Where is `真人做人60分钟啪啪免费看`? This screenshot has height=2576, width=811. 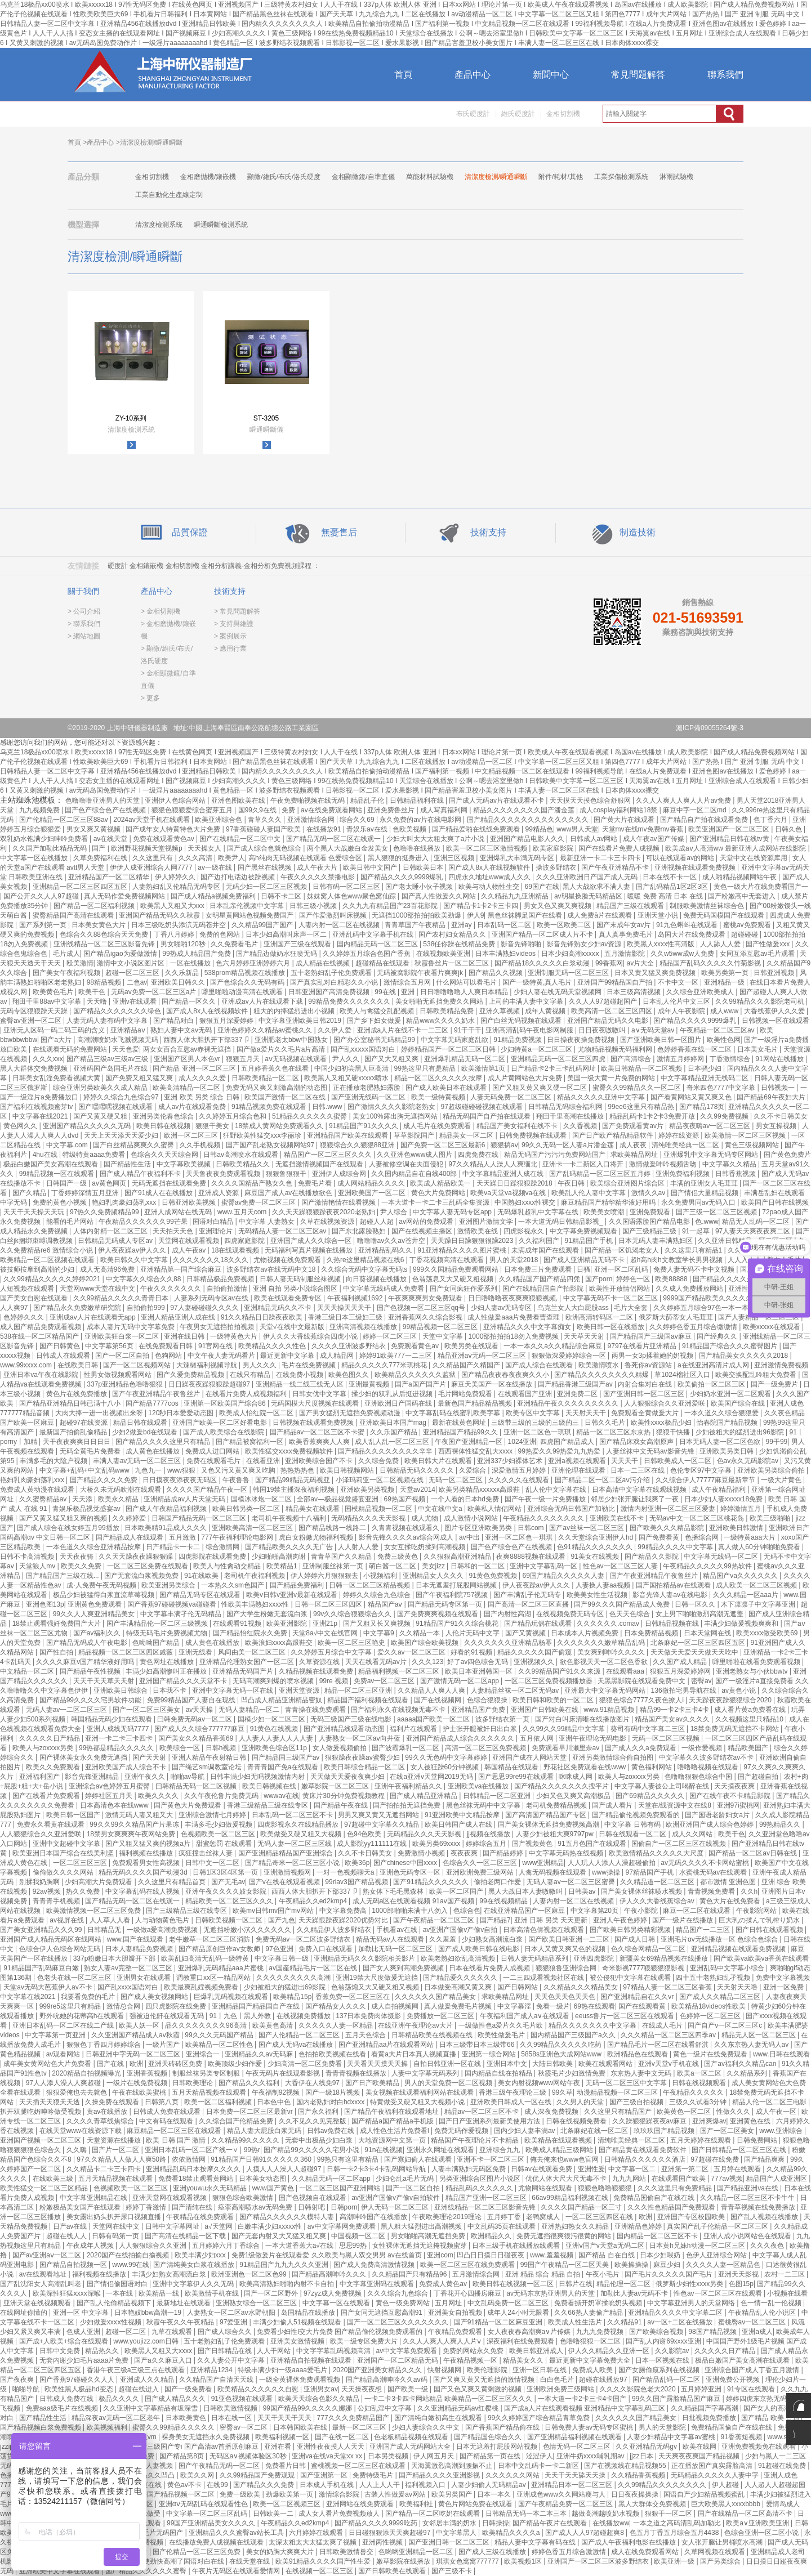
真人做人60分钟啪啪免费看 is located at coordinates (760, 1547).